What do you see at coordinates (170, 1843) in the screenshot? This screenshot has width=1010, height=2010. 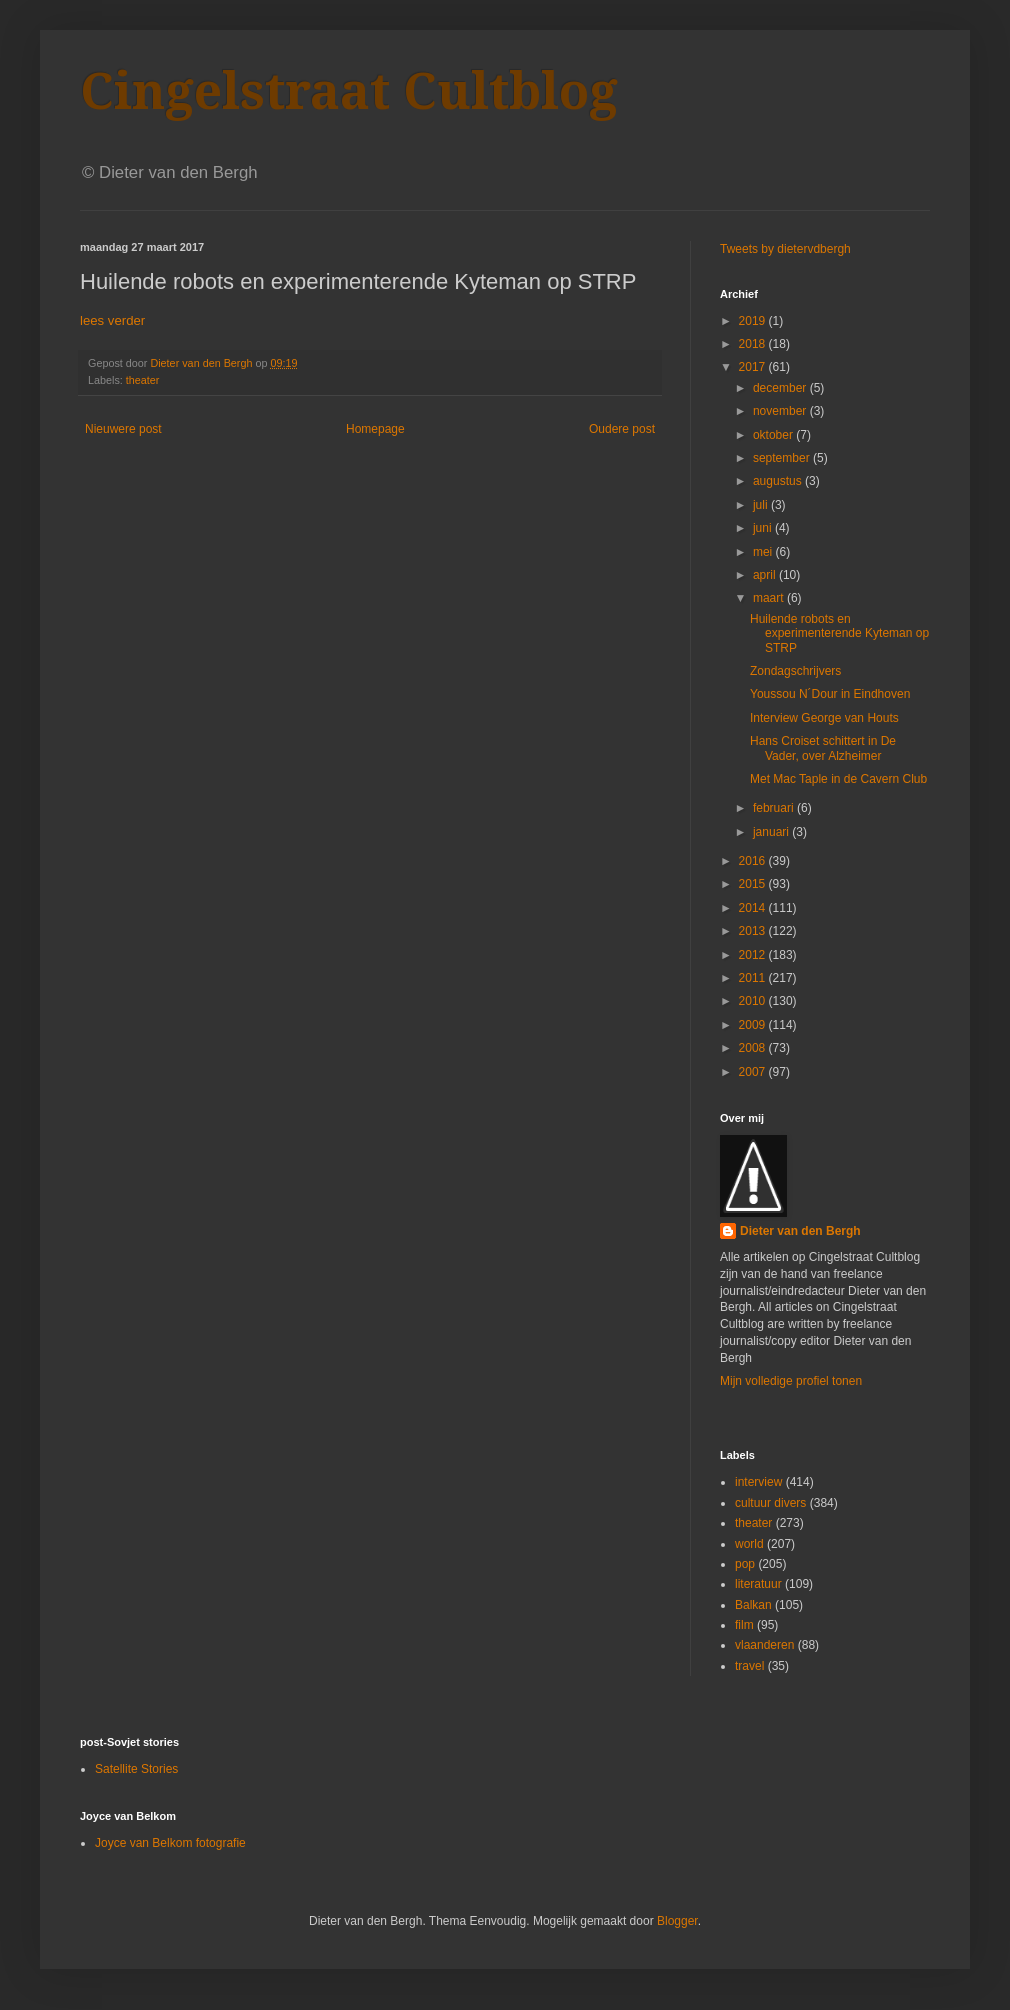 I see `Joyce van Belkom fotografie` at bounding box center [170, 1843].